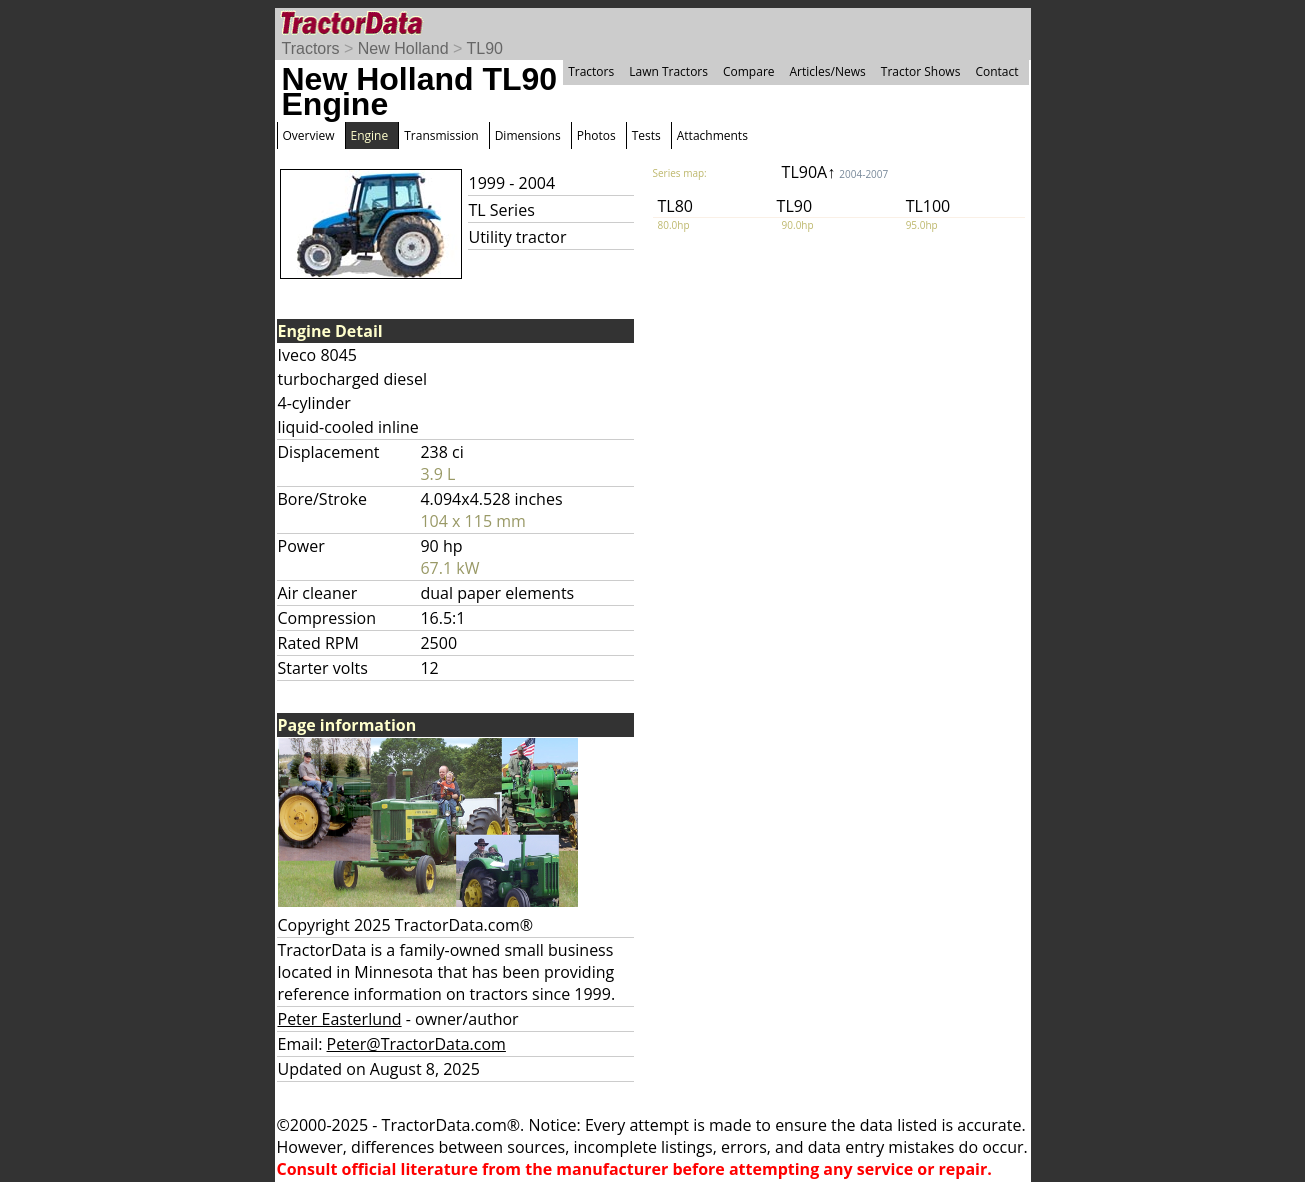  Describe the element at coordinates (668, 71) in the screenshot. I see `Lawn Tractors` at that location.